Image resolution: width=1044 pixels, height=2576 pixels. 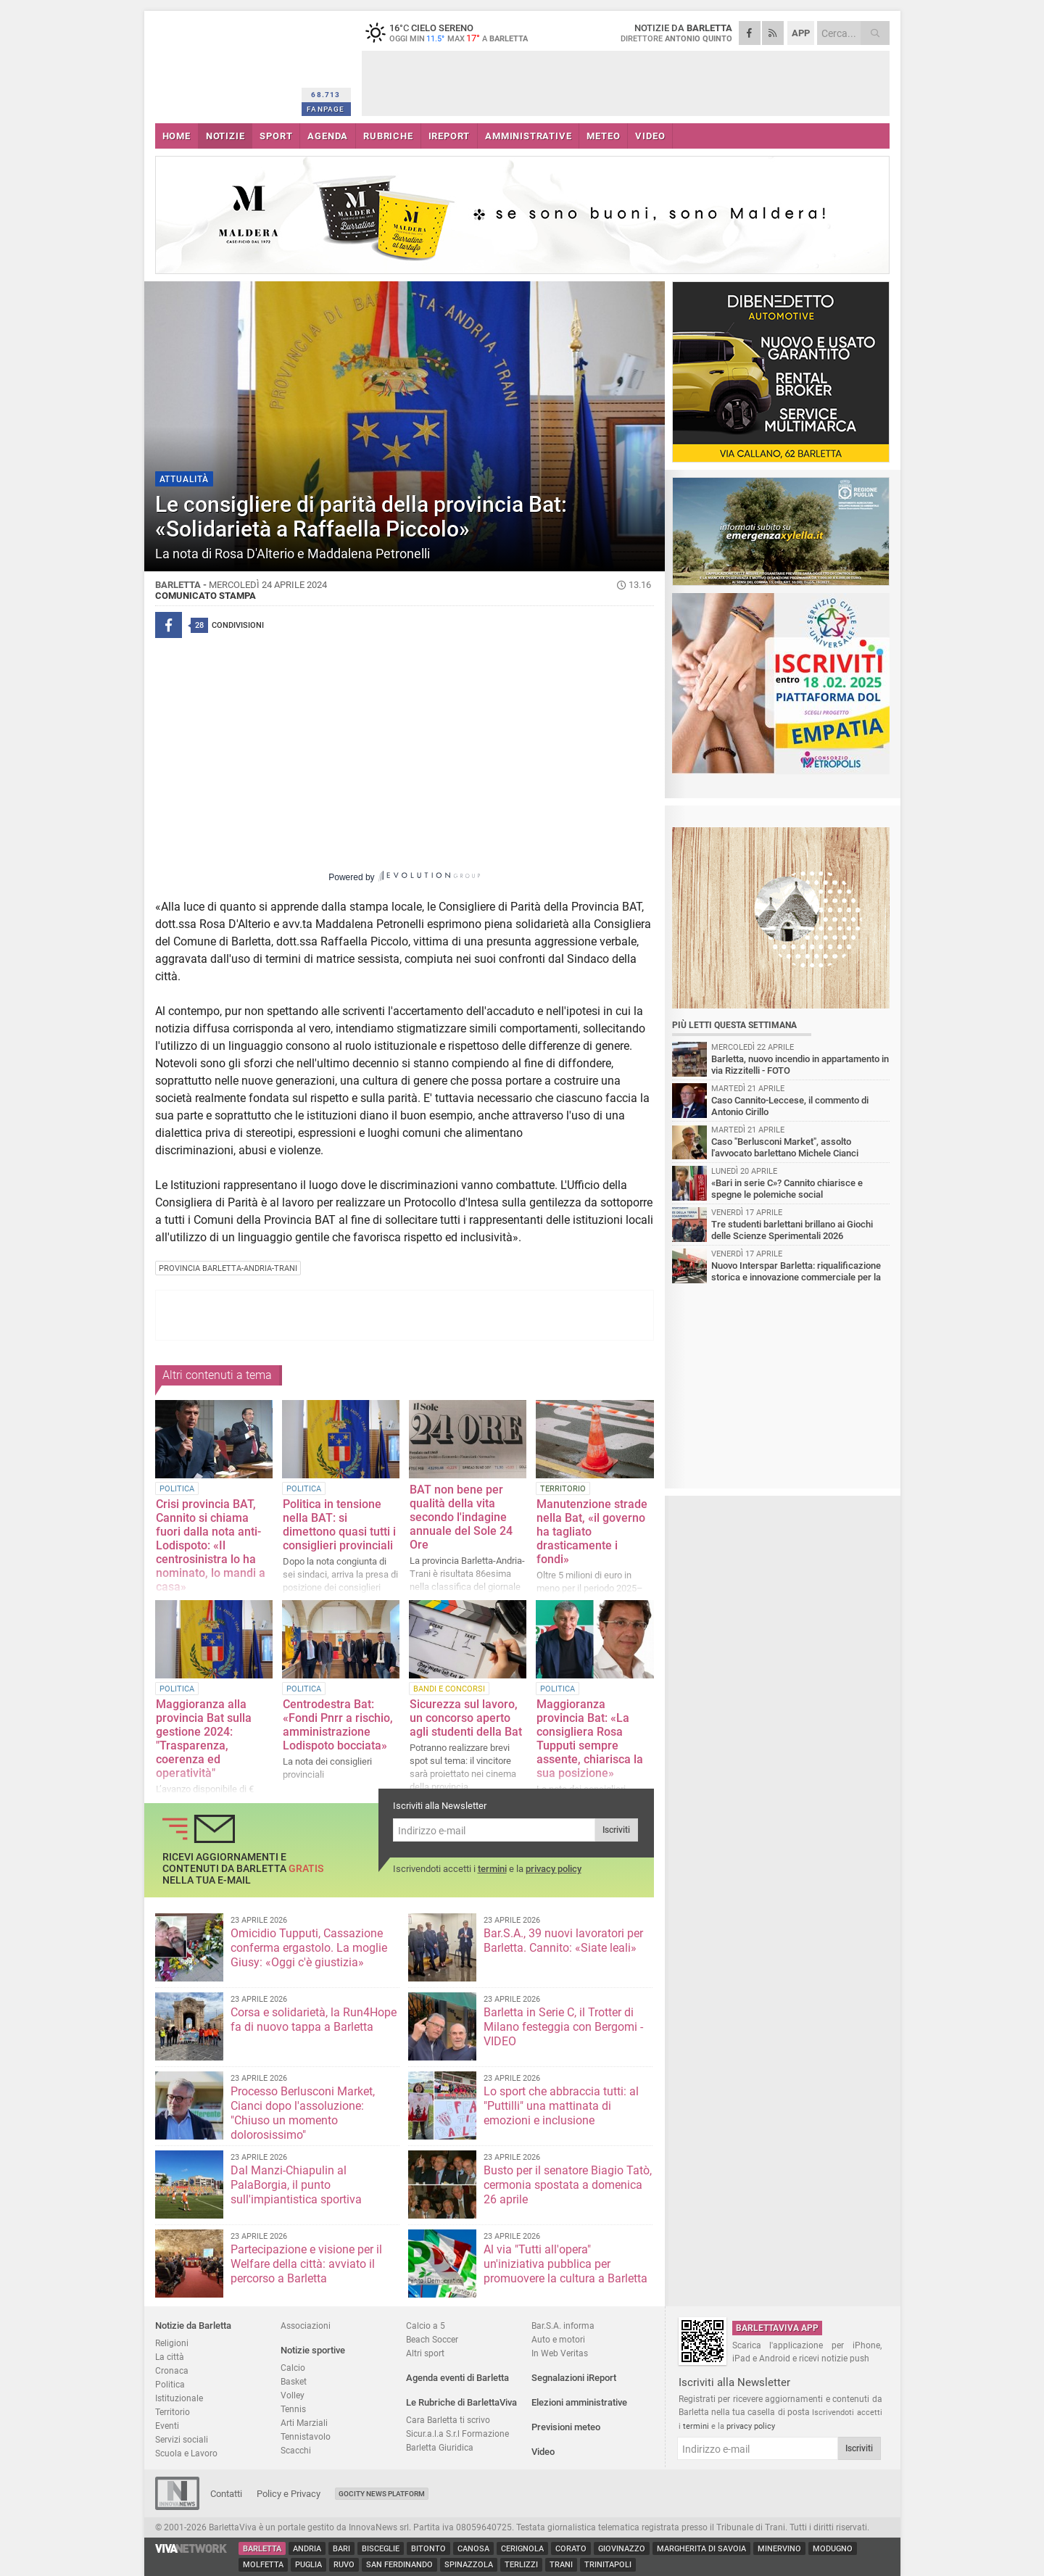 What do you see at coordinates (565, 2427) in the screenshot?
I see `Previsioni meteo` at bounding box center [565, 2427].